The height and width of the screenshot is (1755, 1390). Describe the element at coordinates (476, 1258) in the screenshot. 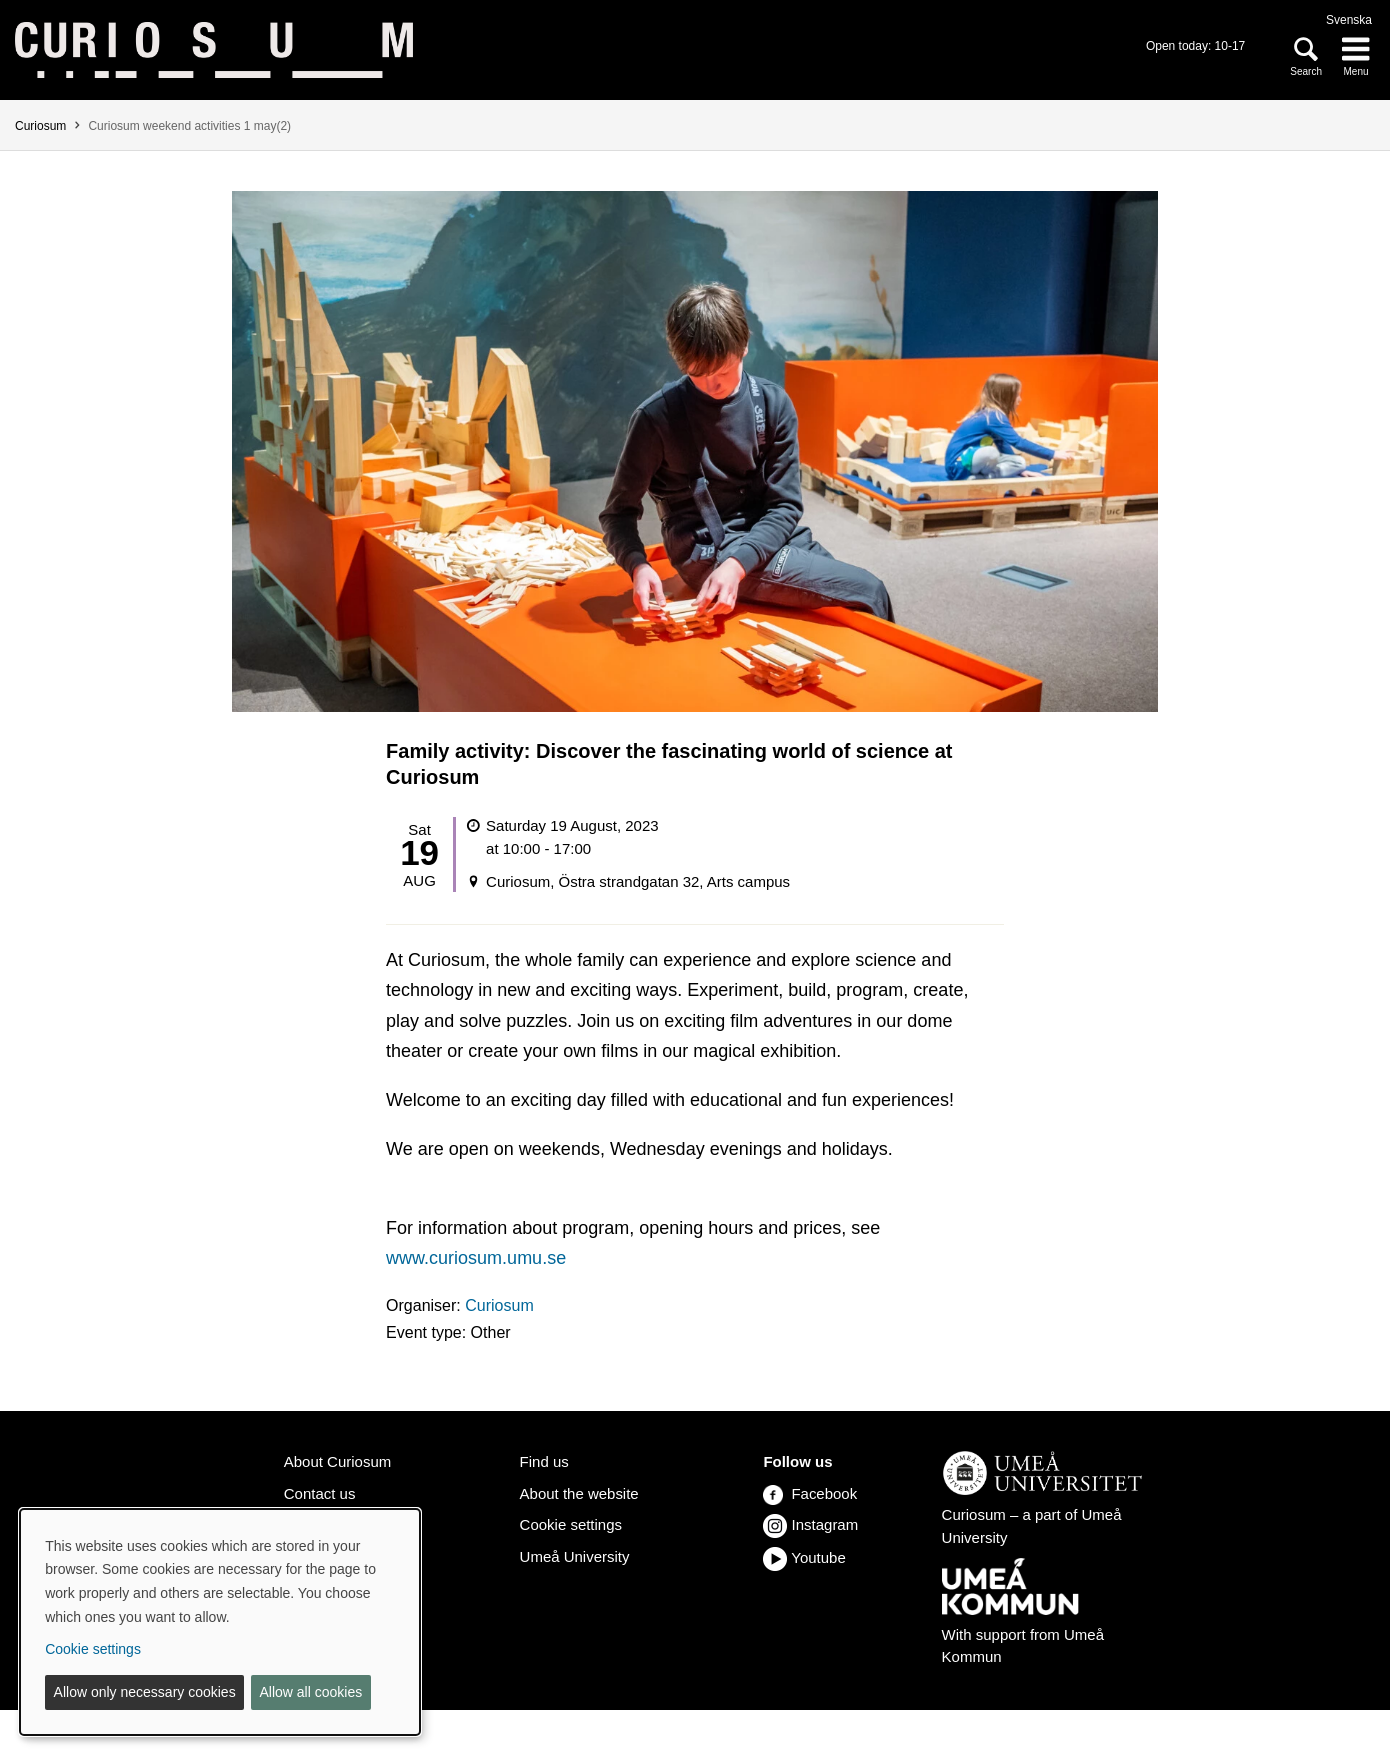

I see `www.curiosum.umu.se` at that location.